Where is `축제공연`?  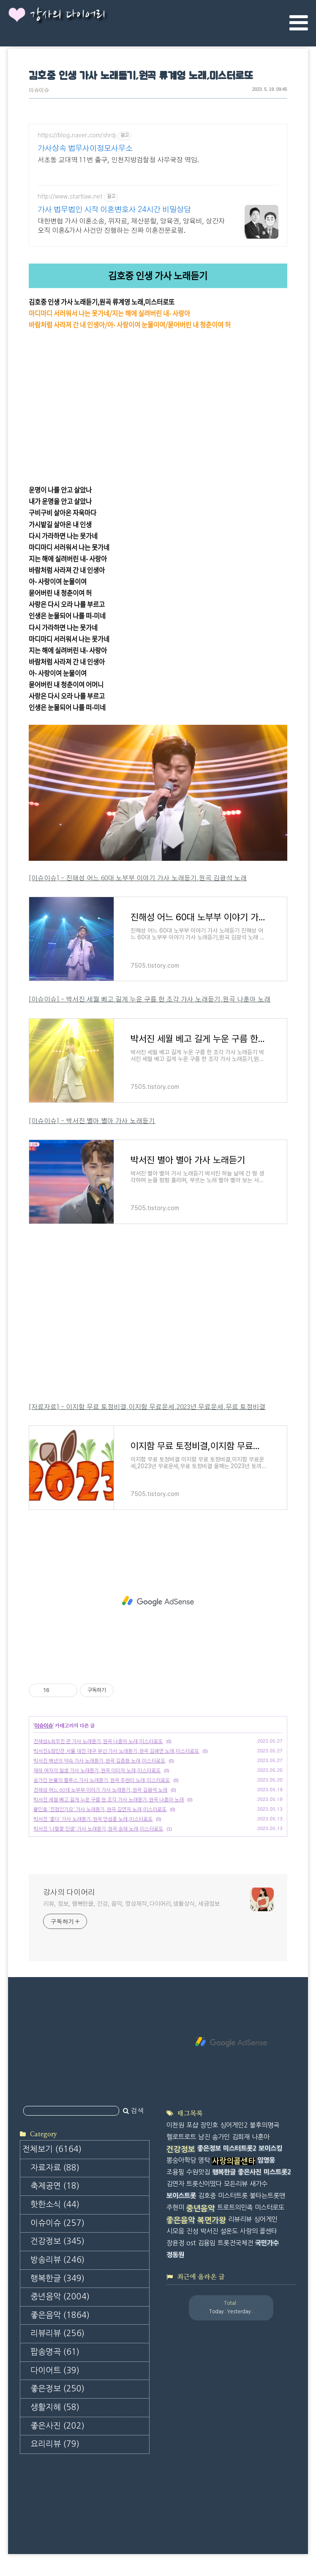 축제공연 is located at coordinates (54, 2186).